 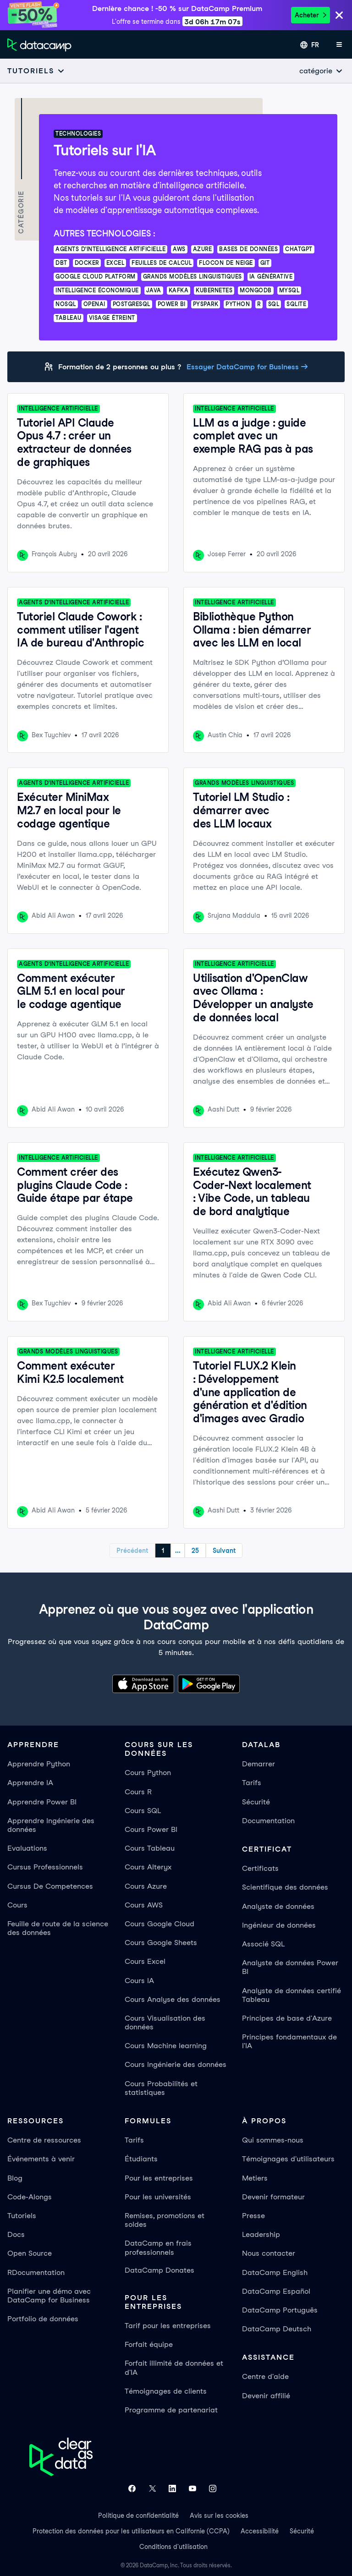 What do you see at coordinates (265, 2376) in the screenshot?
I see `Centre d'aide` at bounding box center [265, 2376].